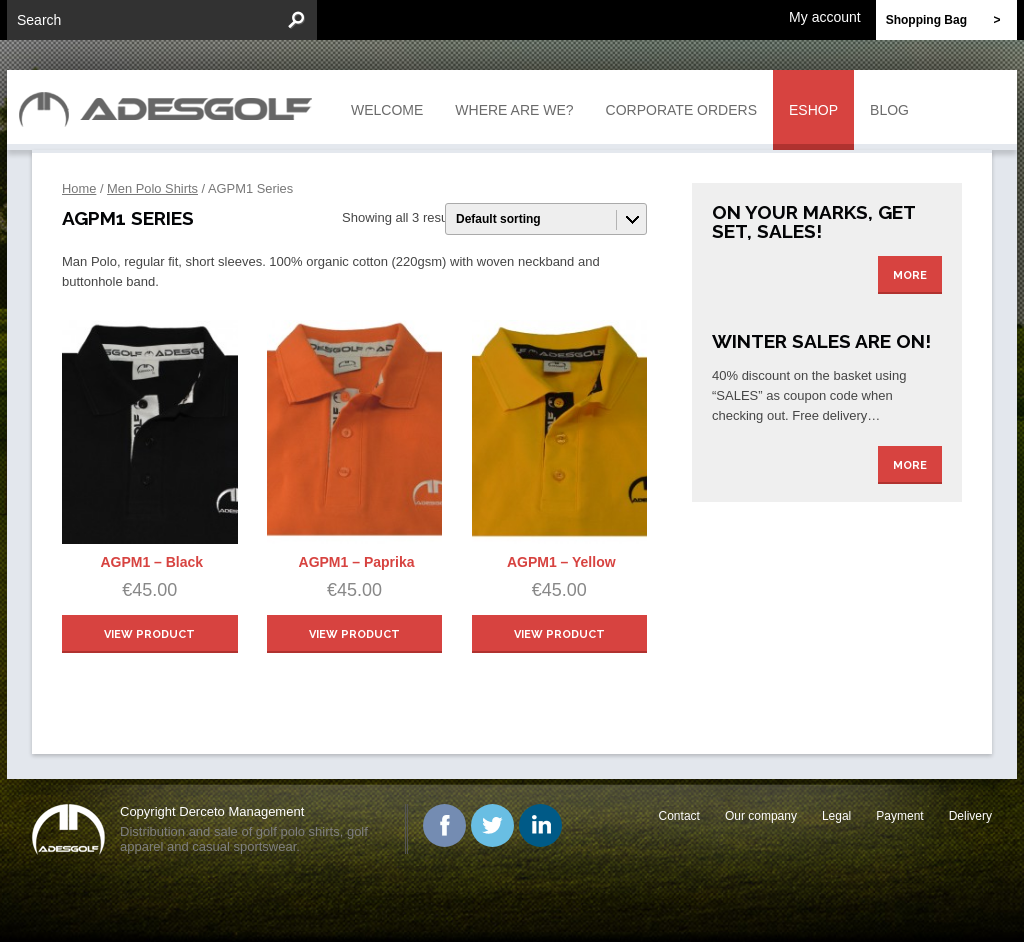 Image resolution: width=1024 pixels, height=942 pixels. Describe the element at coordinates (889, 110) in the screenshot. I see `Blog` at that location.